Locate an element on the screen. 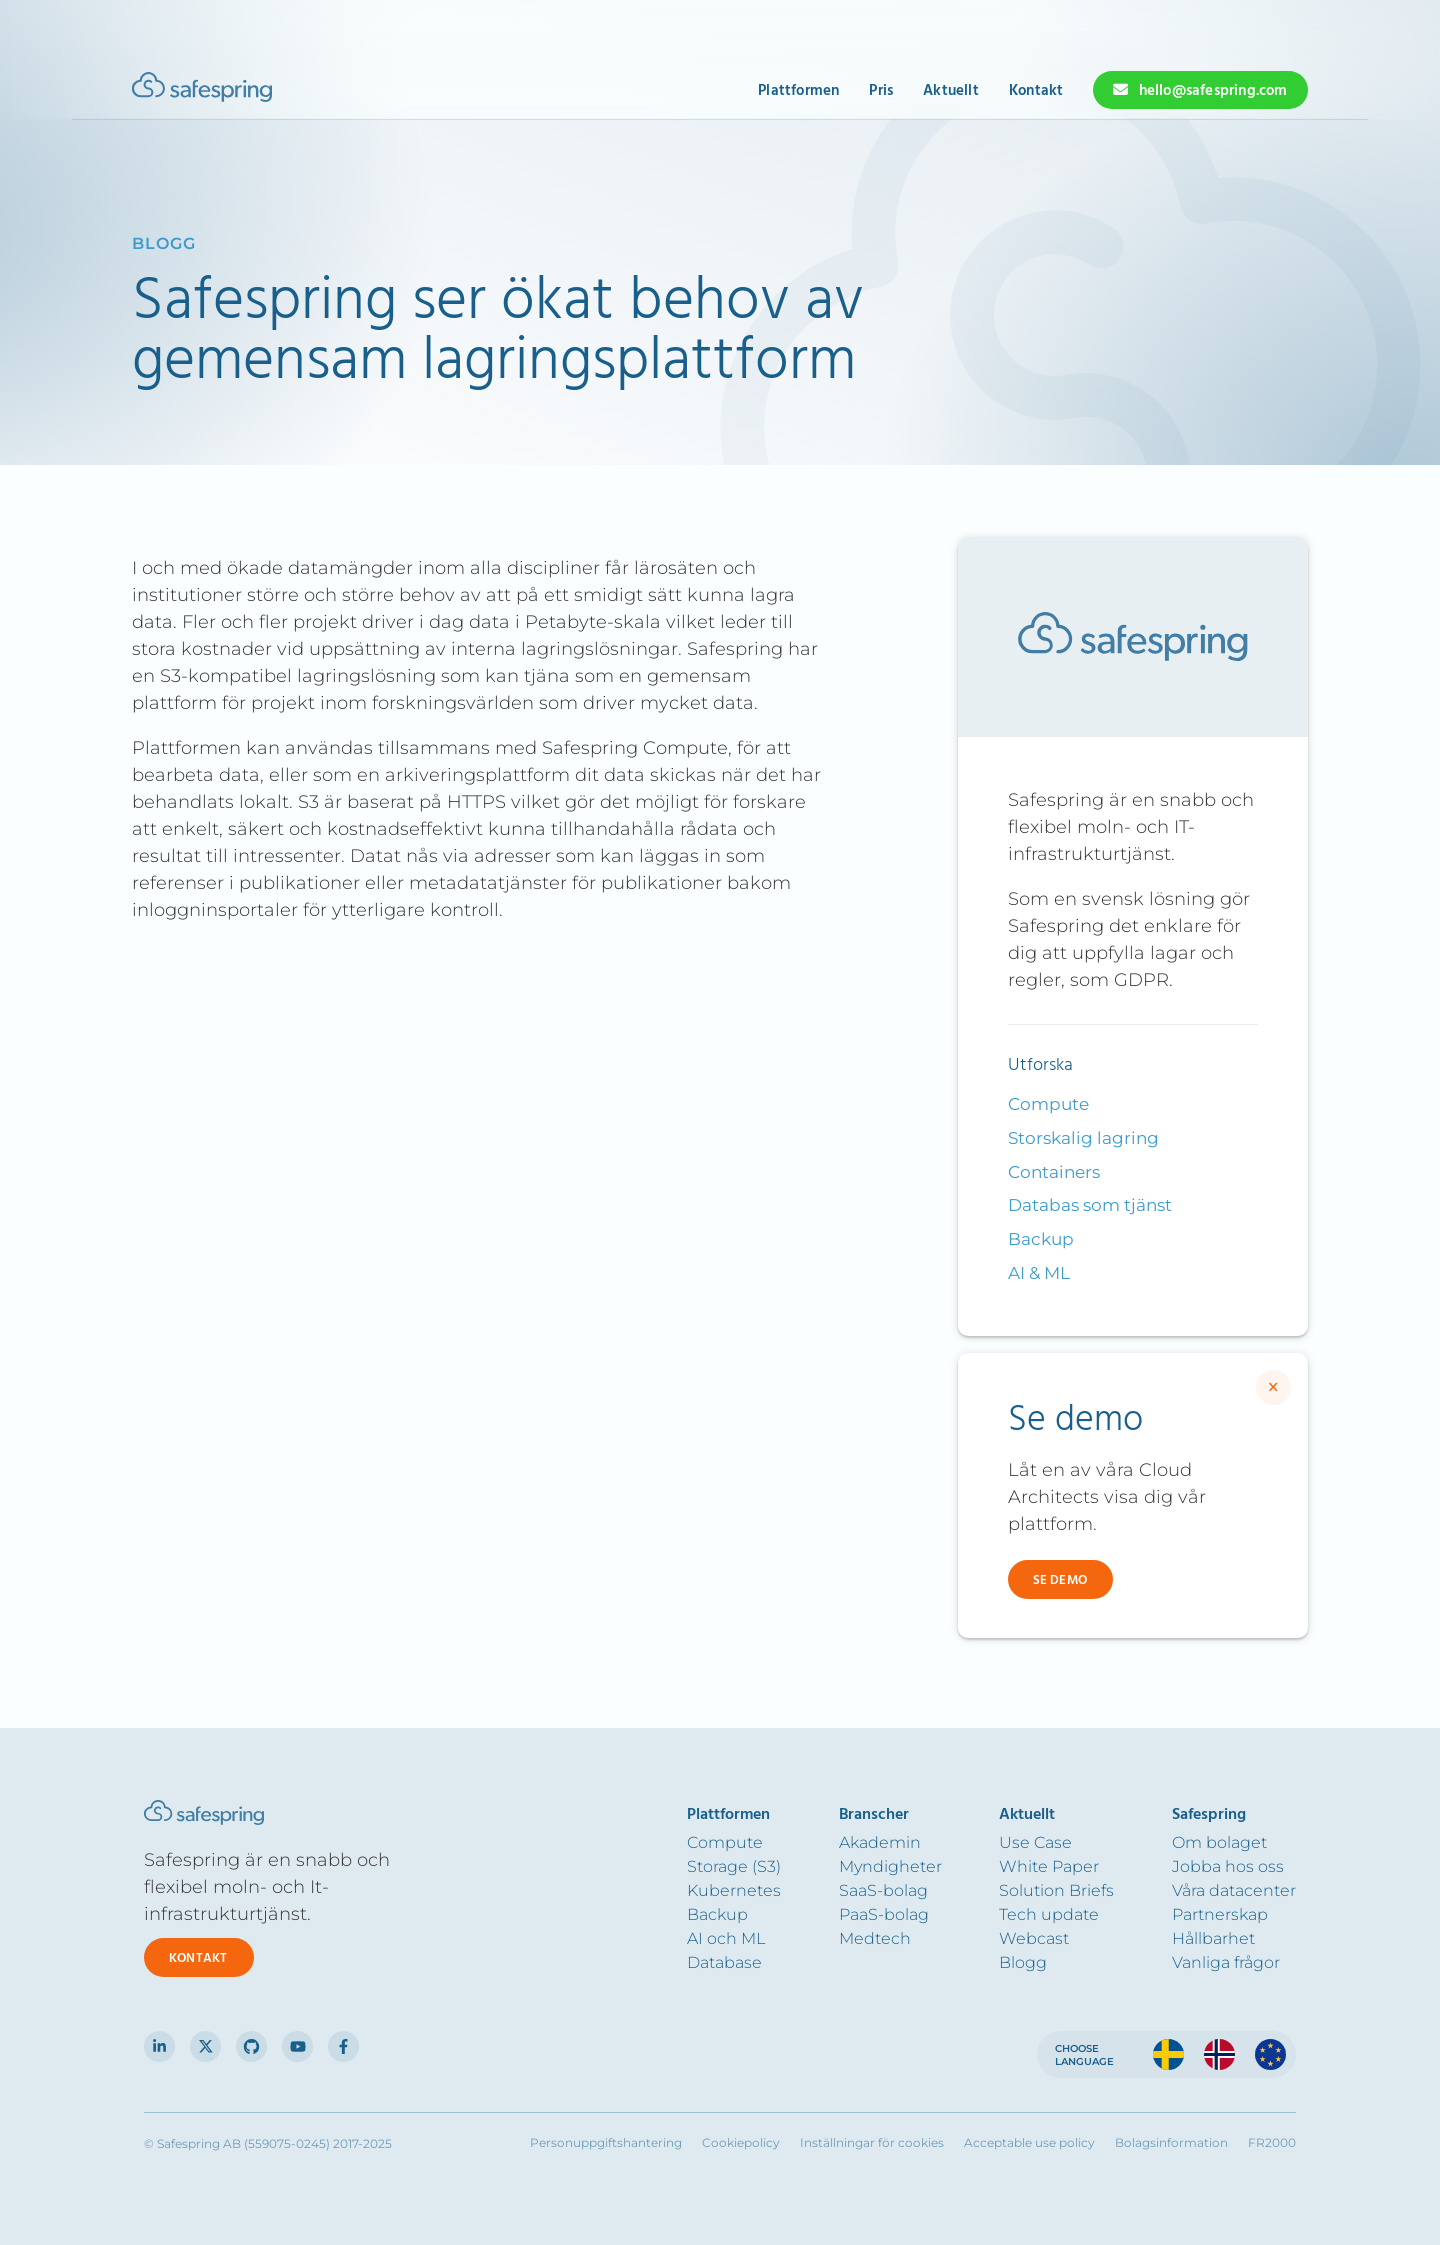 Image resolution: width=1440 pixels, height=2245 pixels. Database is located at coordinates (724, 1962).